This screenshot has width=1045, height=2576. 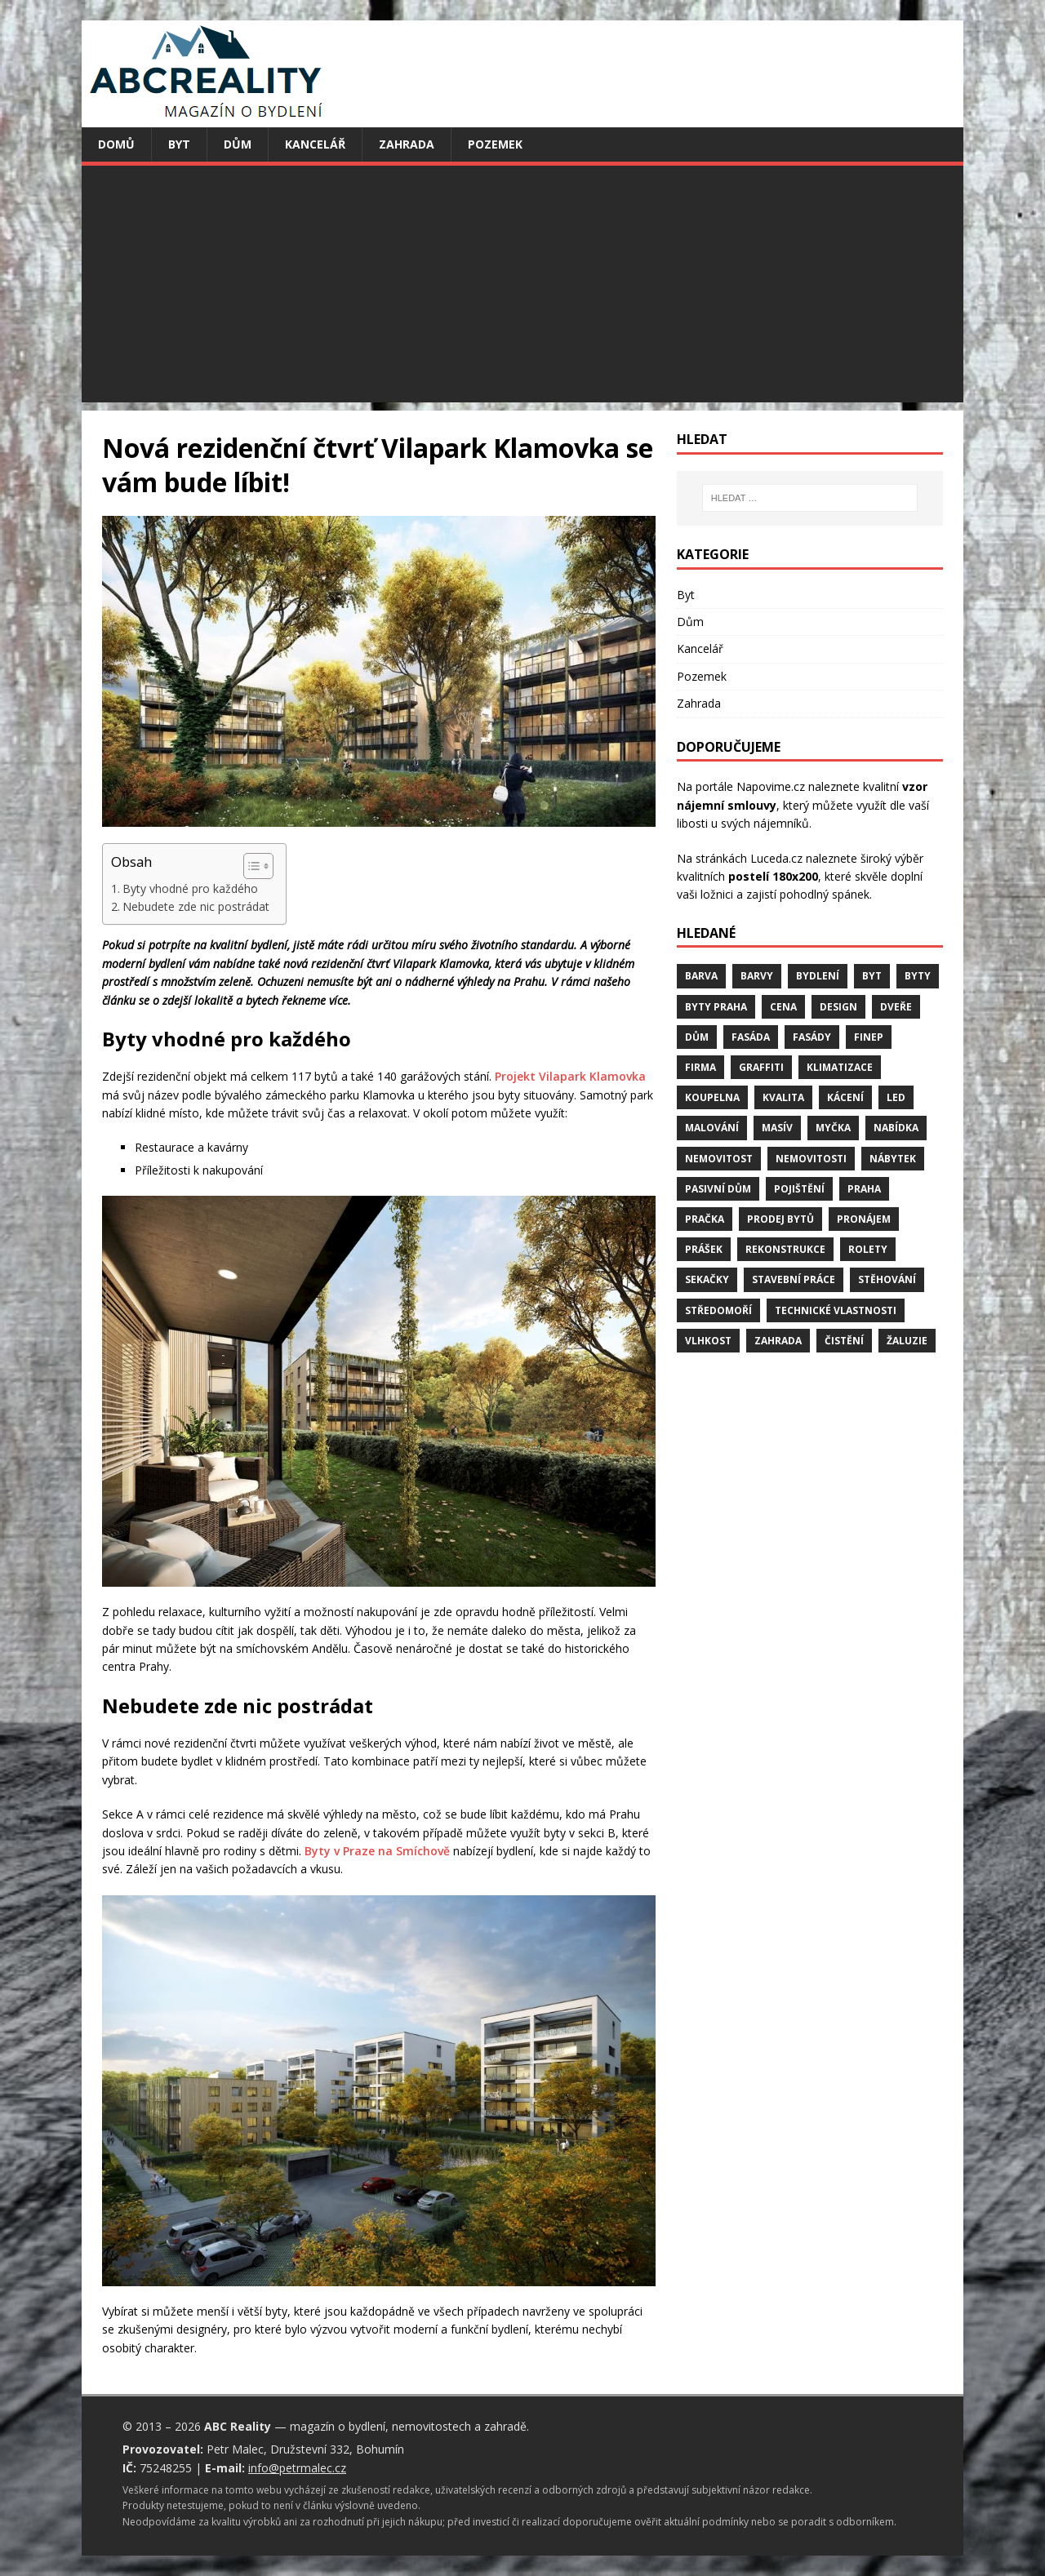 I want to click on stěhování, so click(x=887, y=1279).